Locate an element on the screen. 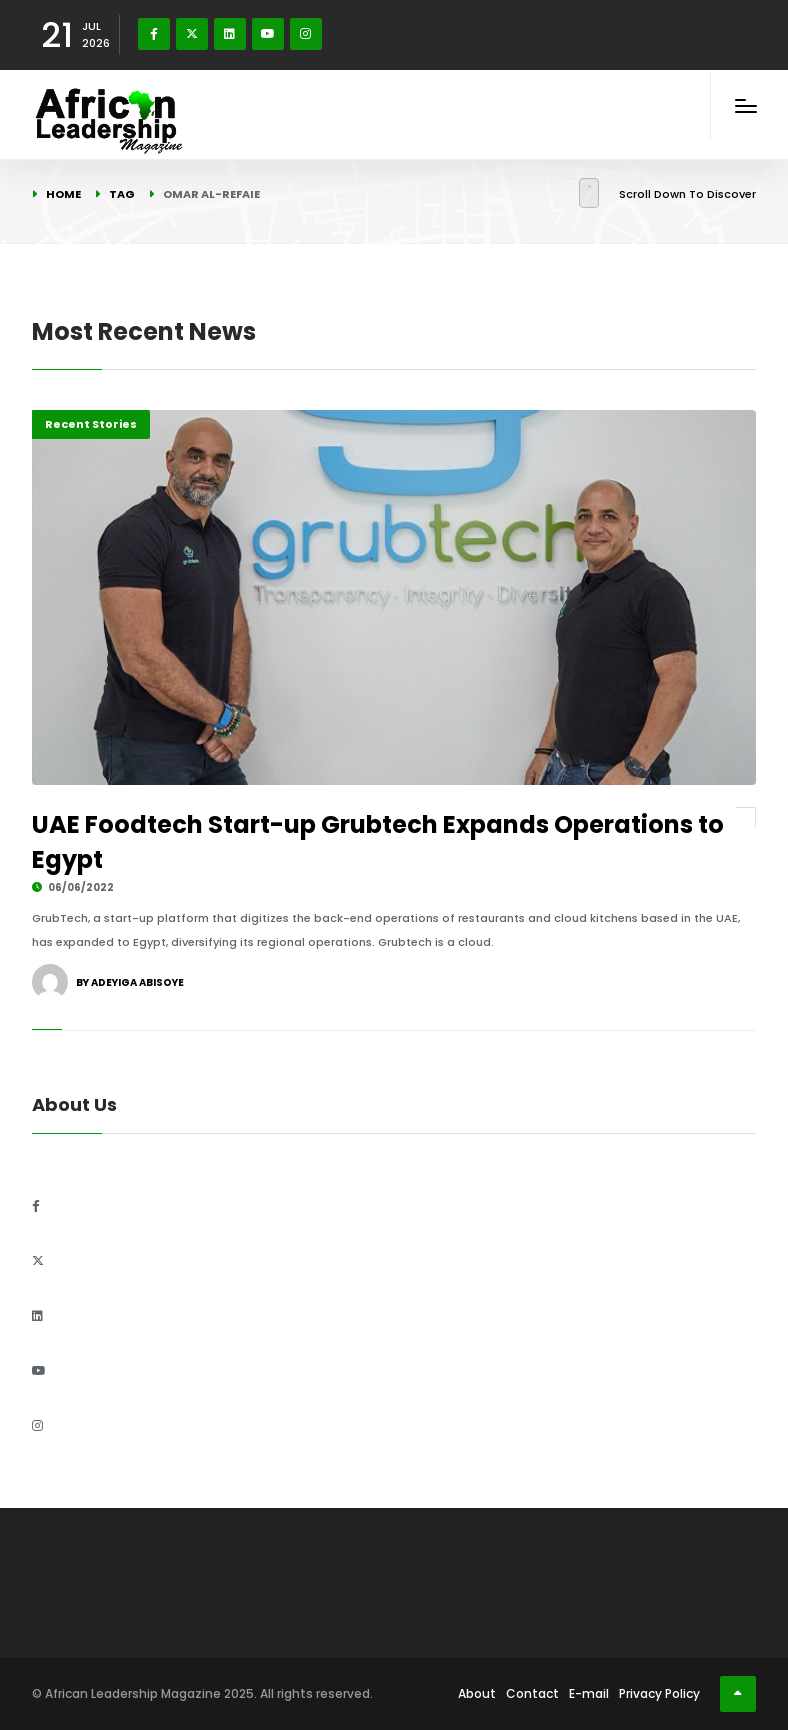 The width and height of the screenshot is (788, 1730). Home is located at coordinates (63, 194).